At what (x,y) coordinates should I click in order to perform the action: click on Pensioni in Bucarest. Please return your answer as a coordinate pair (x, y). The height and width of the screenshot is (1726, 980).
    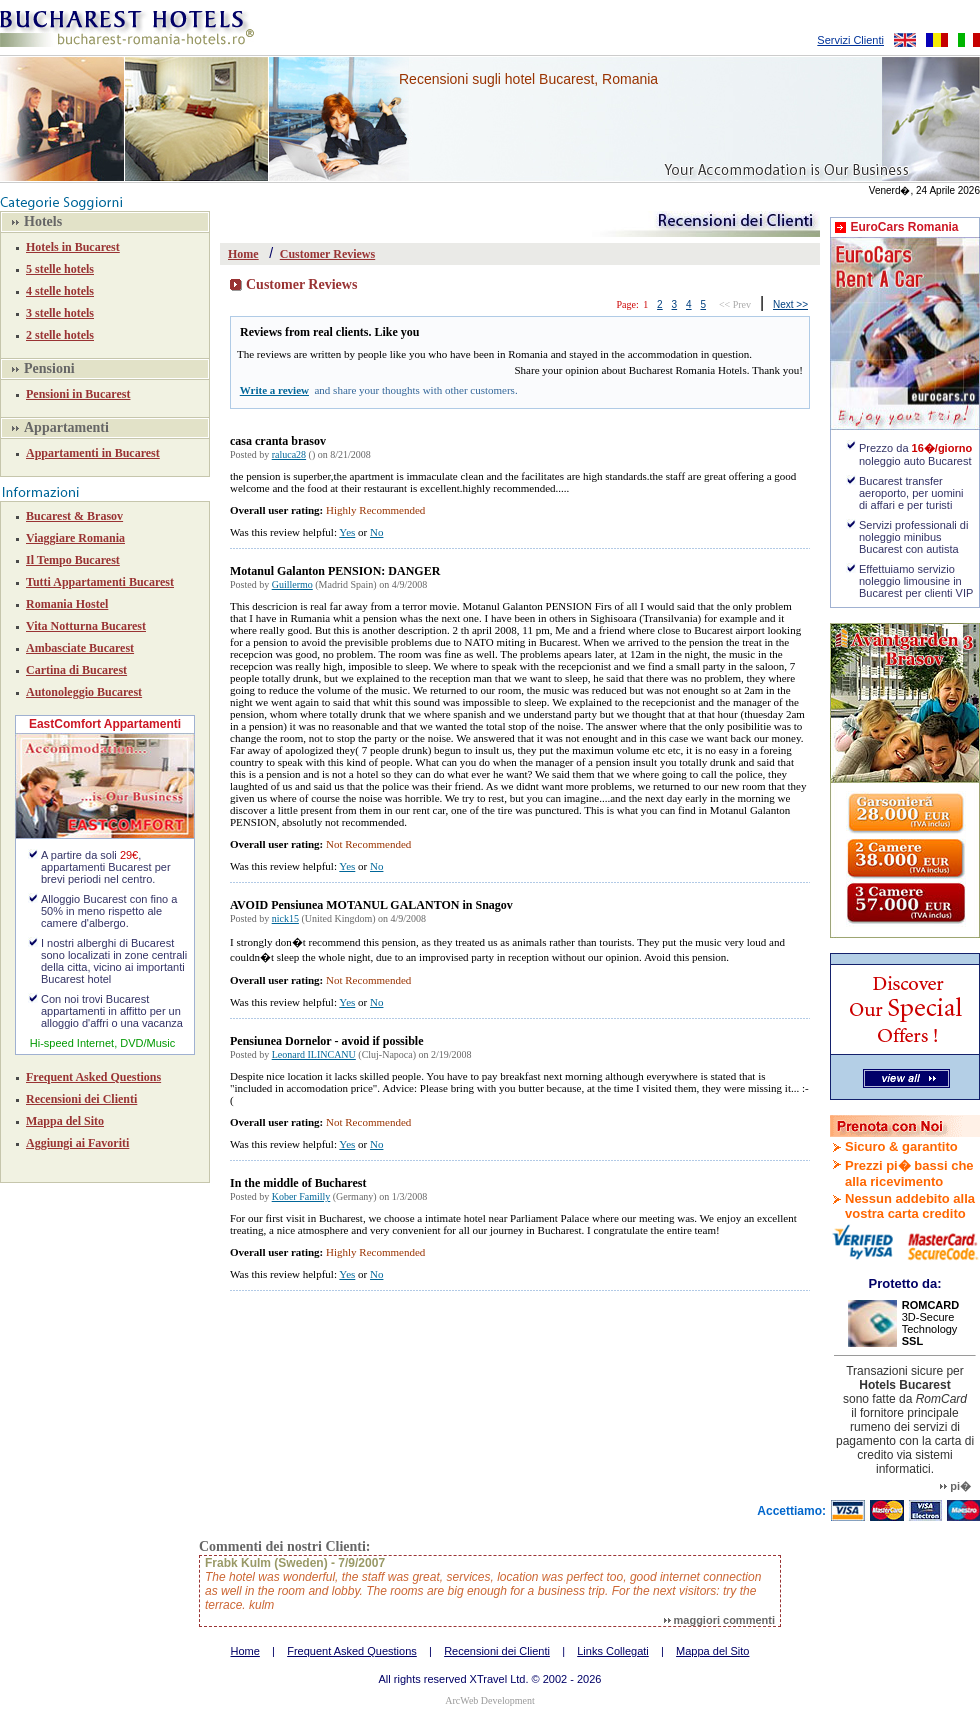
    Looking at the image, I should click on (78, 394).